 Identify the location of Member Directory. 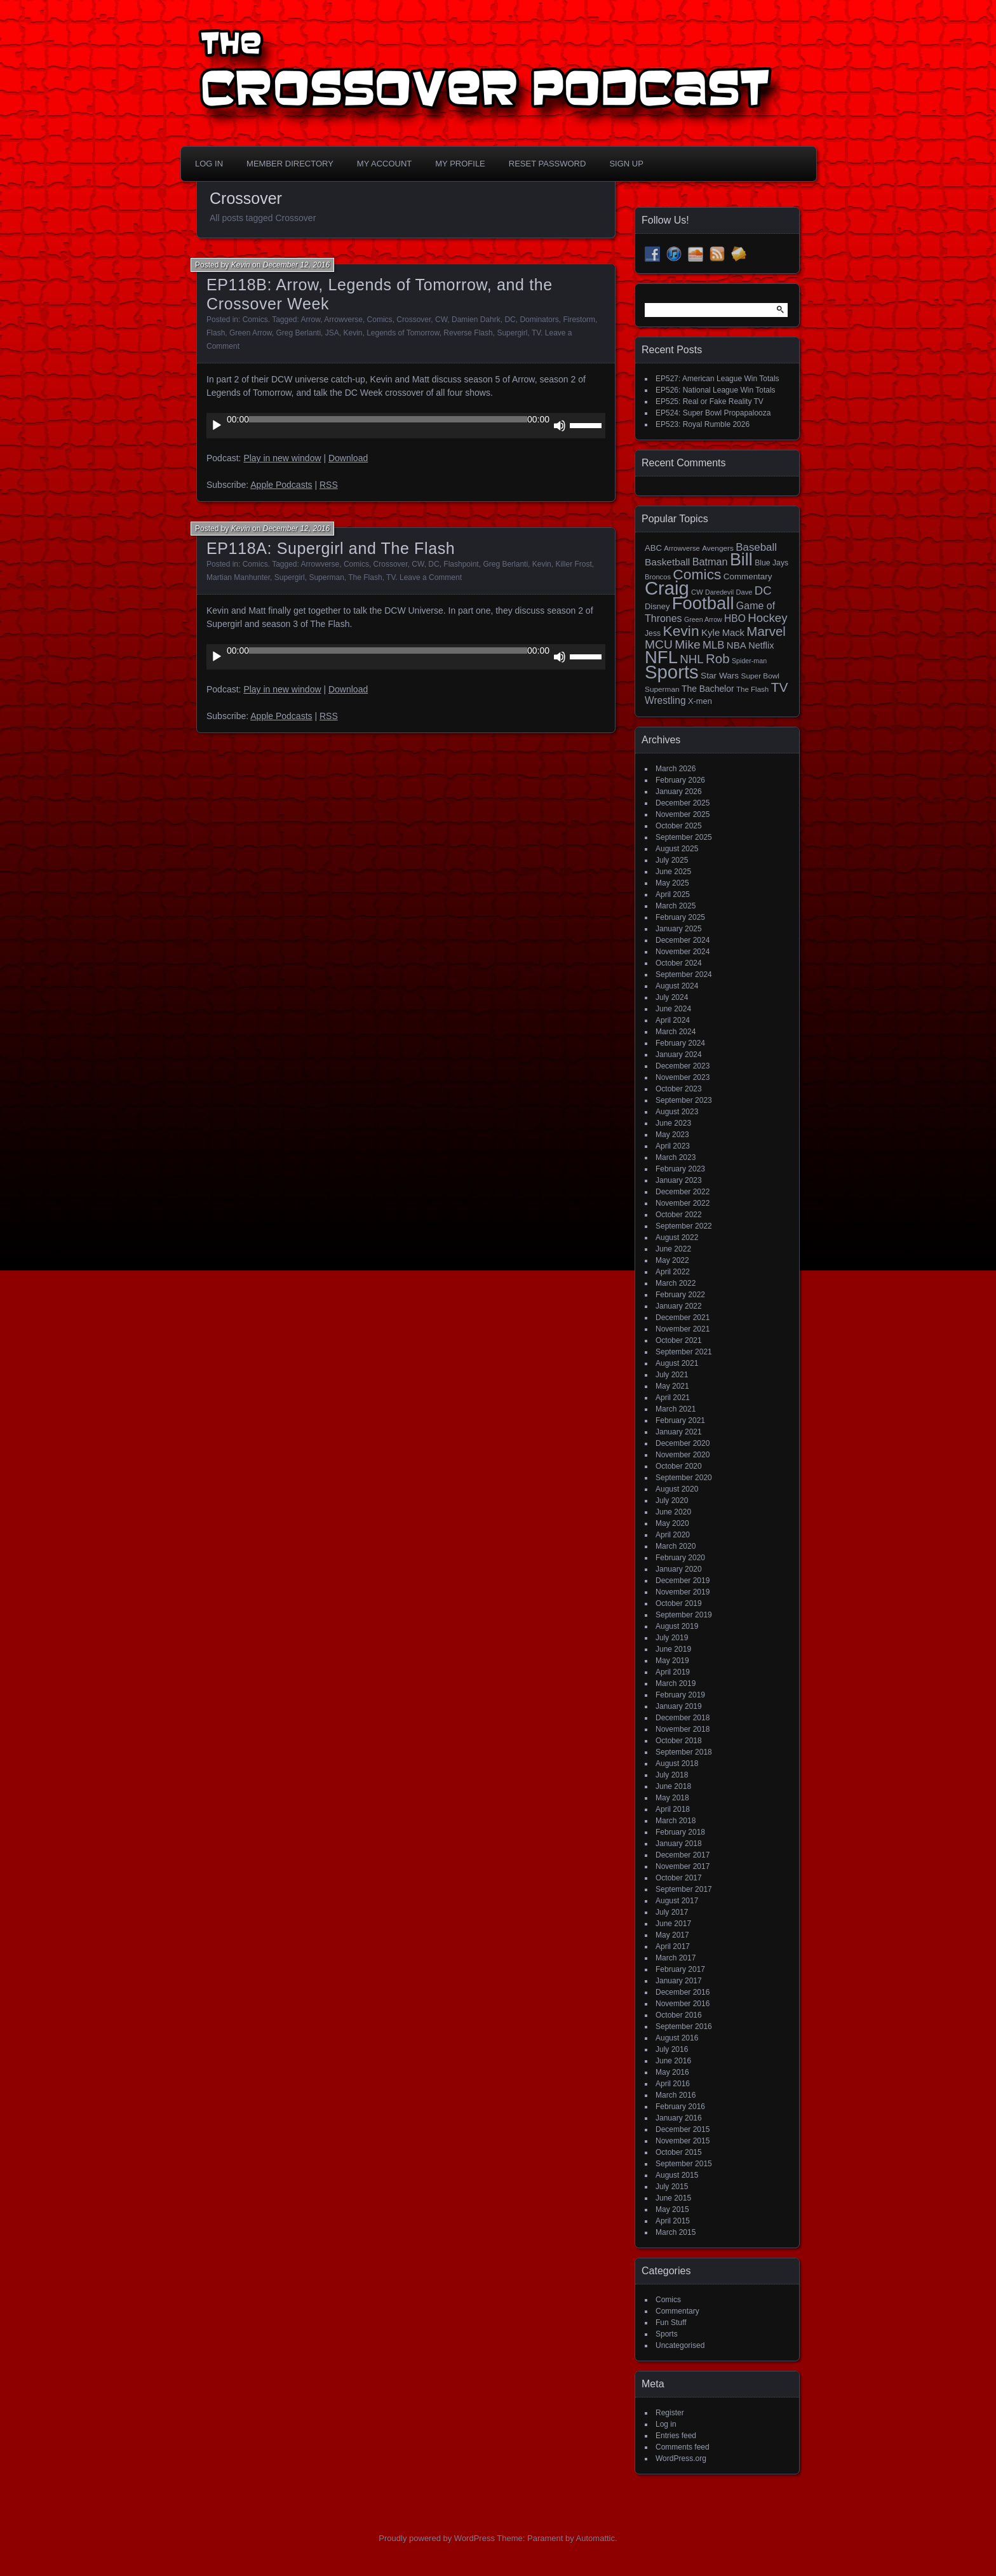
(289, 163).